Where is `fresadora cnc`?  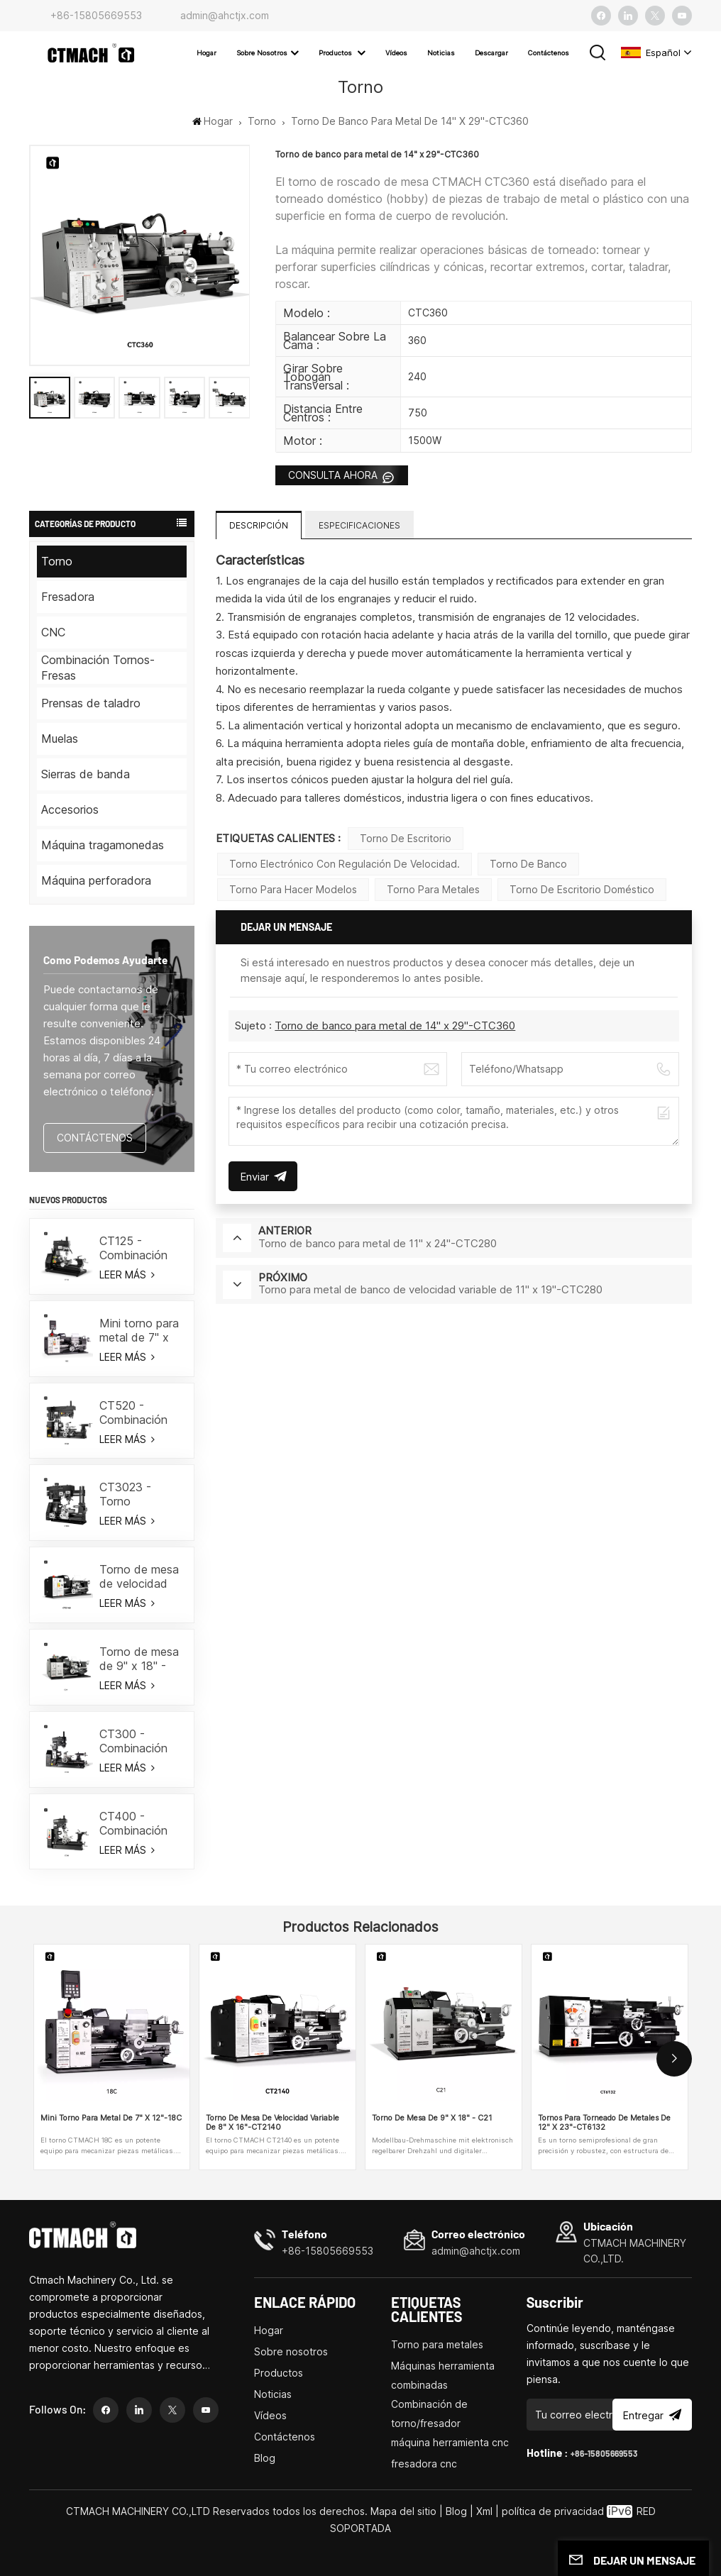
fresadora cnc is located at coordinates (424, 2464).